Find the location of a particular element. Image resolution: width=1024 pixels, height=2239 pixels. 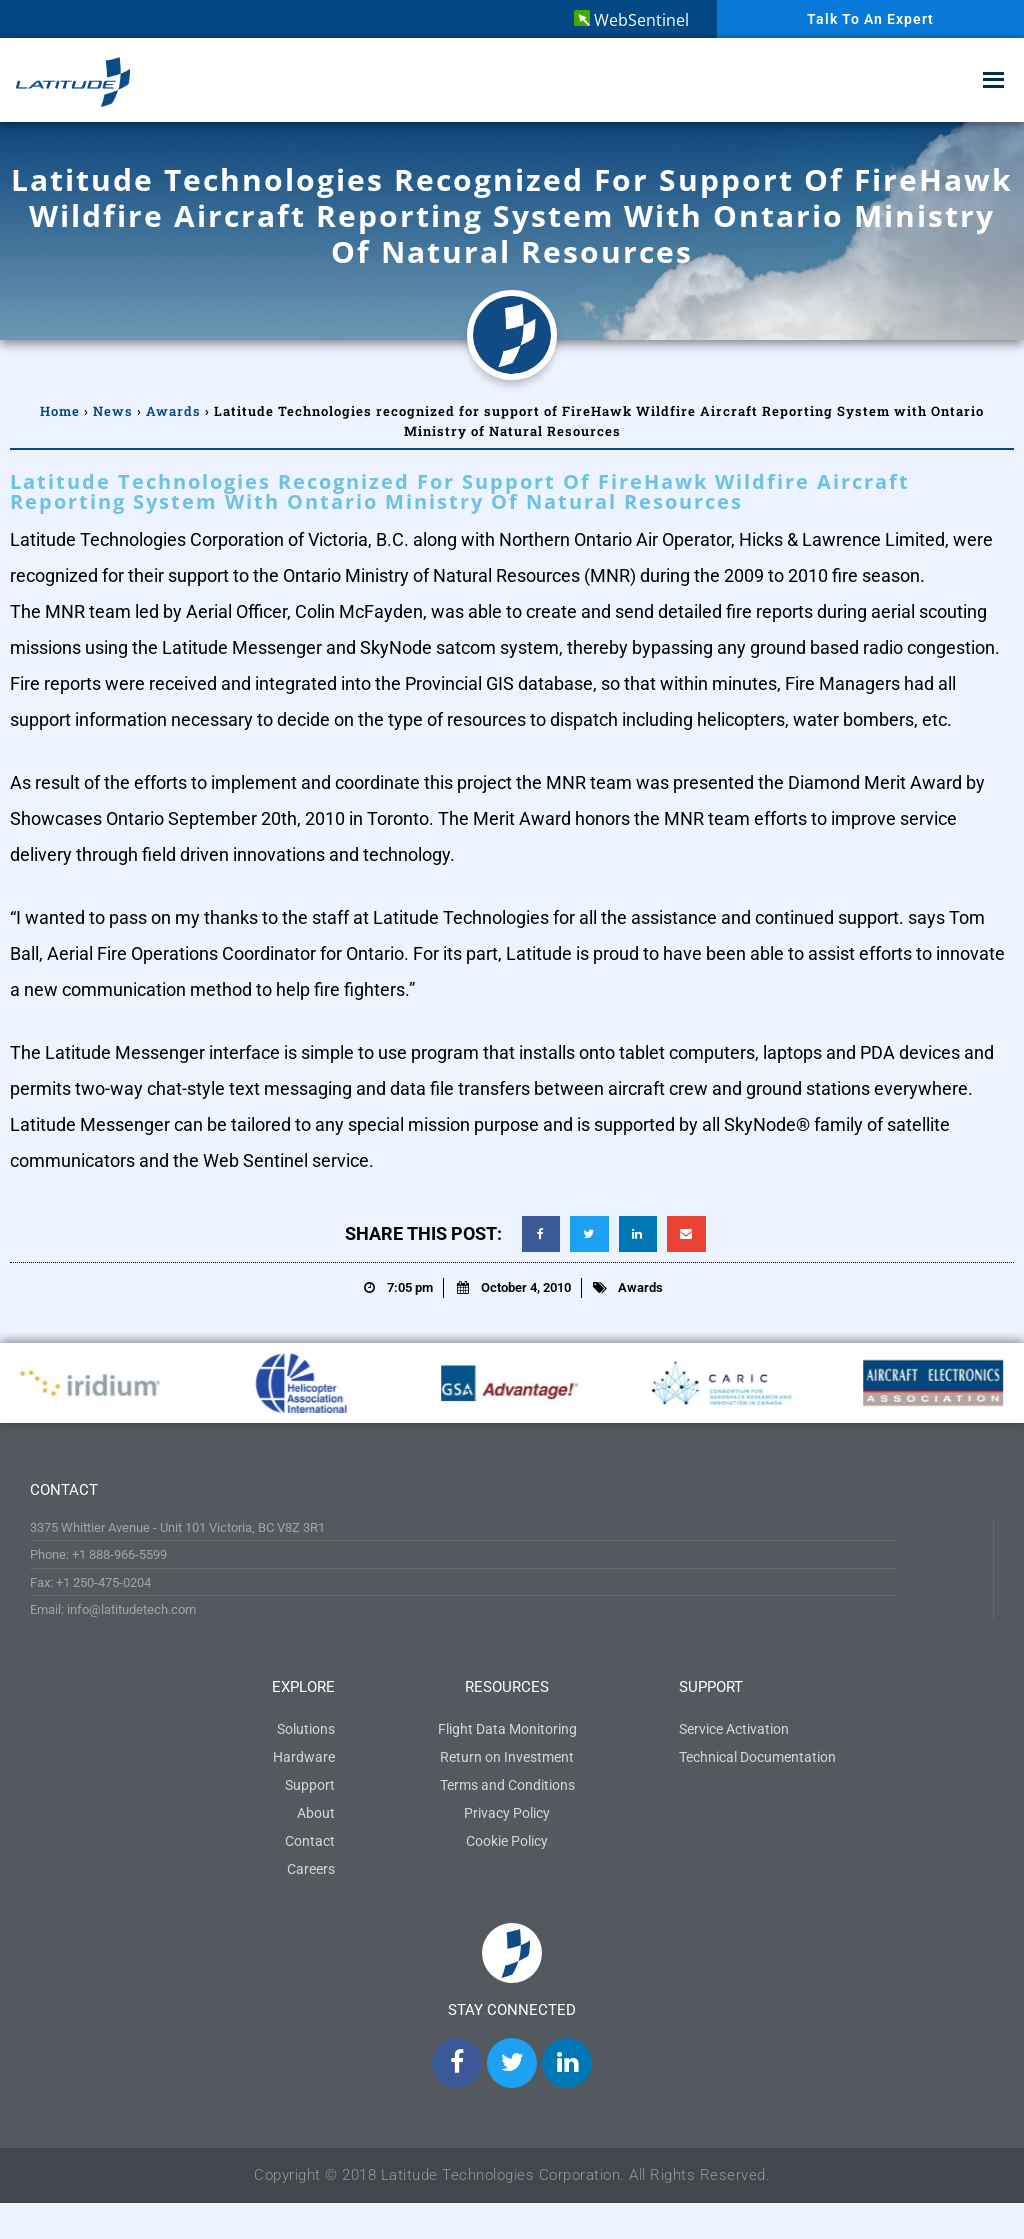

Hardware is located at coordinates (304, 1757).